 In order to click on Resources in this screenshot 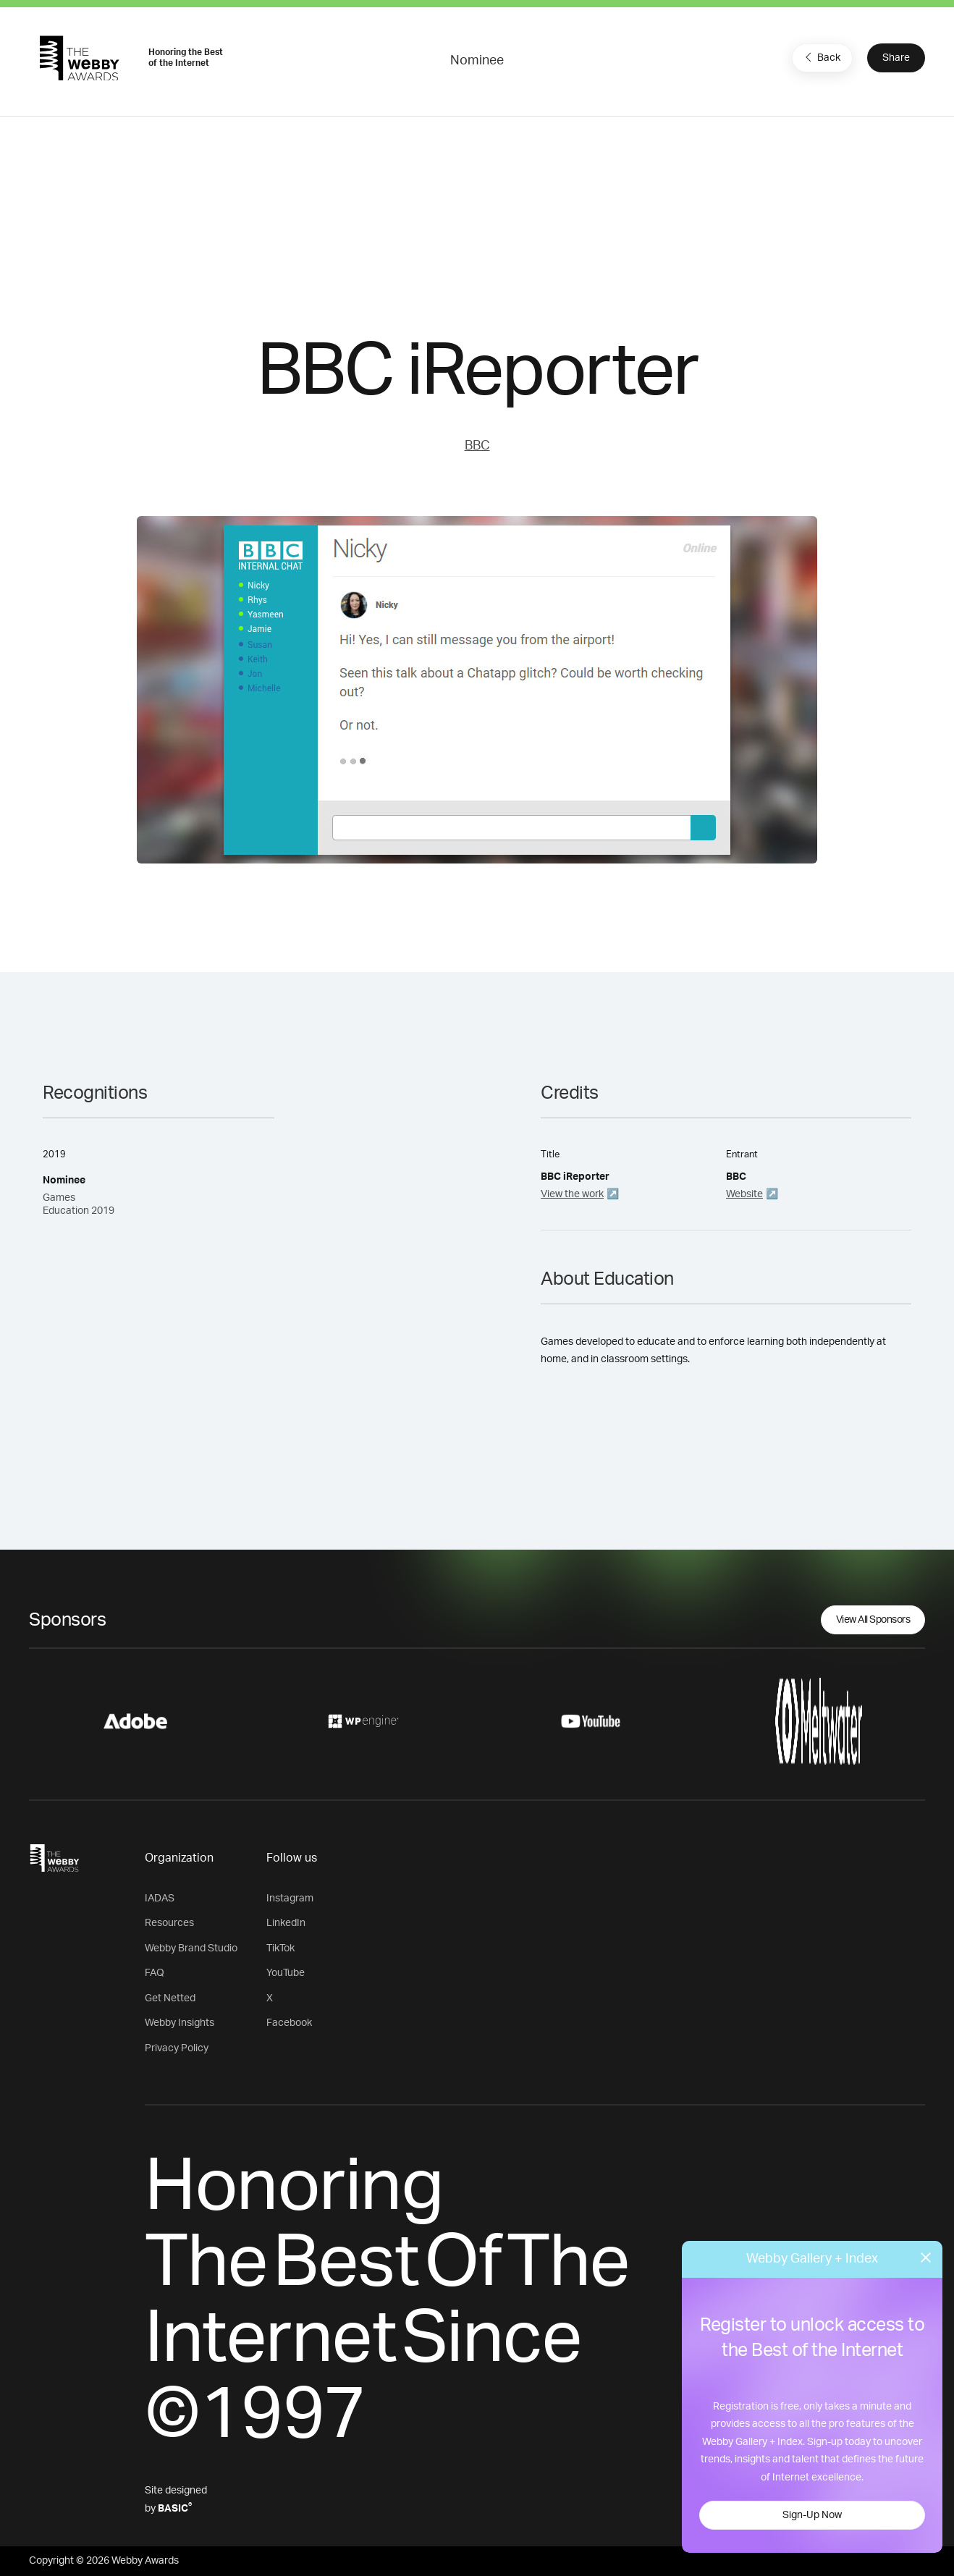, I will do `click(169, 1923)`.